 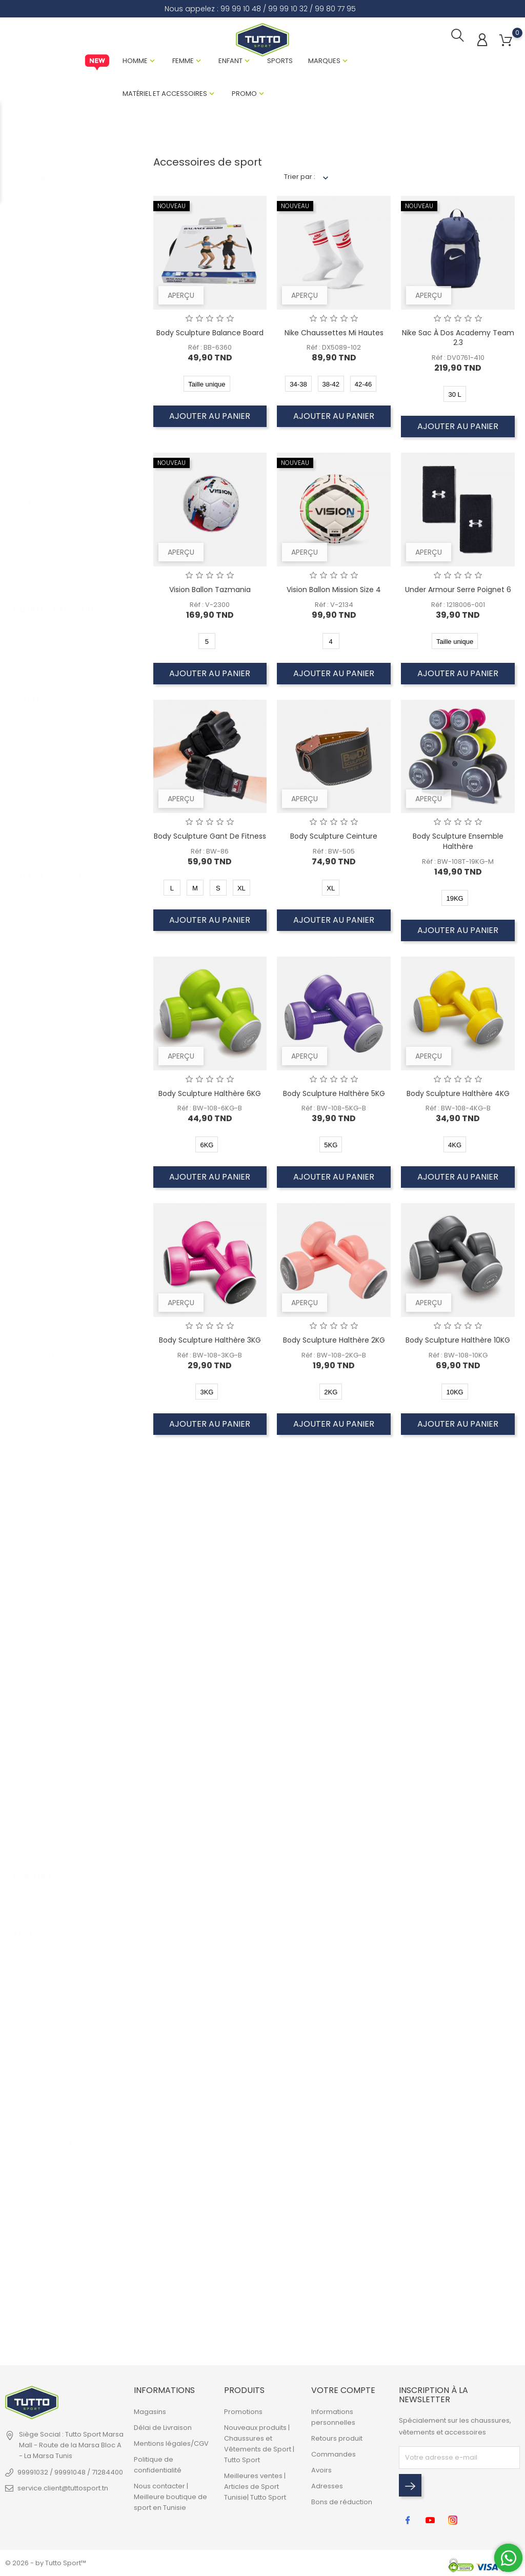 What do you see at coordinates (60, 1228) in the screenshot?
I see `Chaussettes Mi-haute` at bounding box center [60, 1228].